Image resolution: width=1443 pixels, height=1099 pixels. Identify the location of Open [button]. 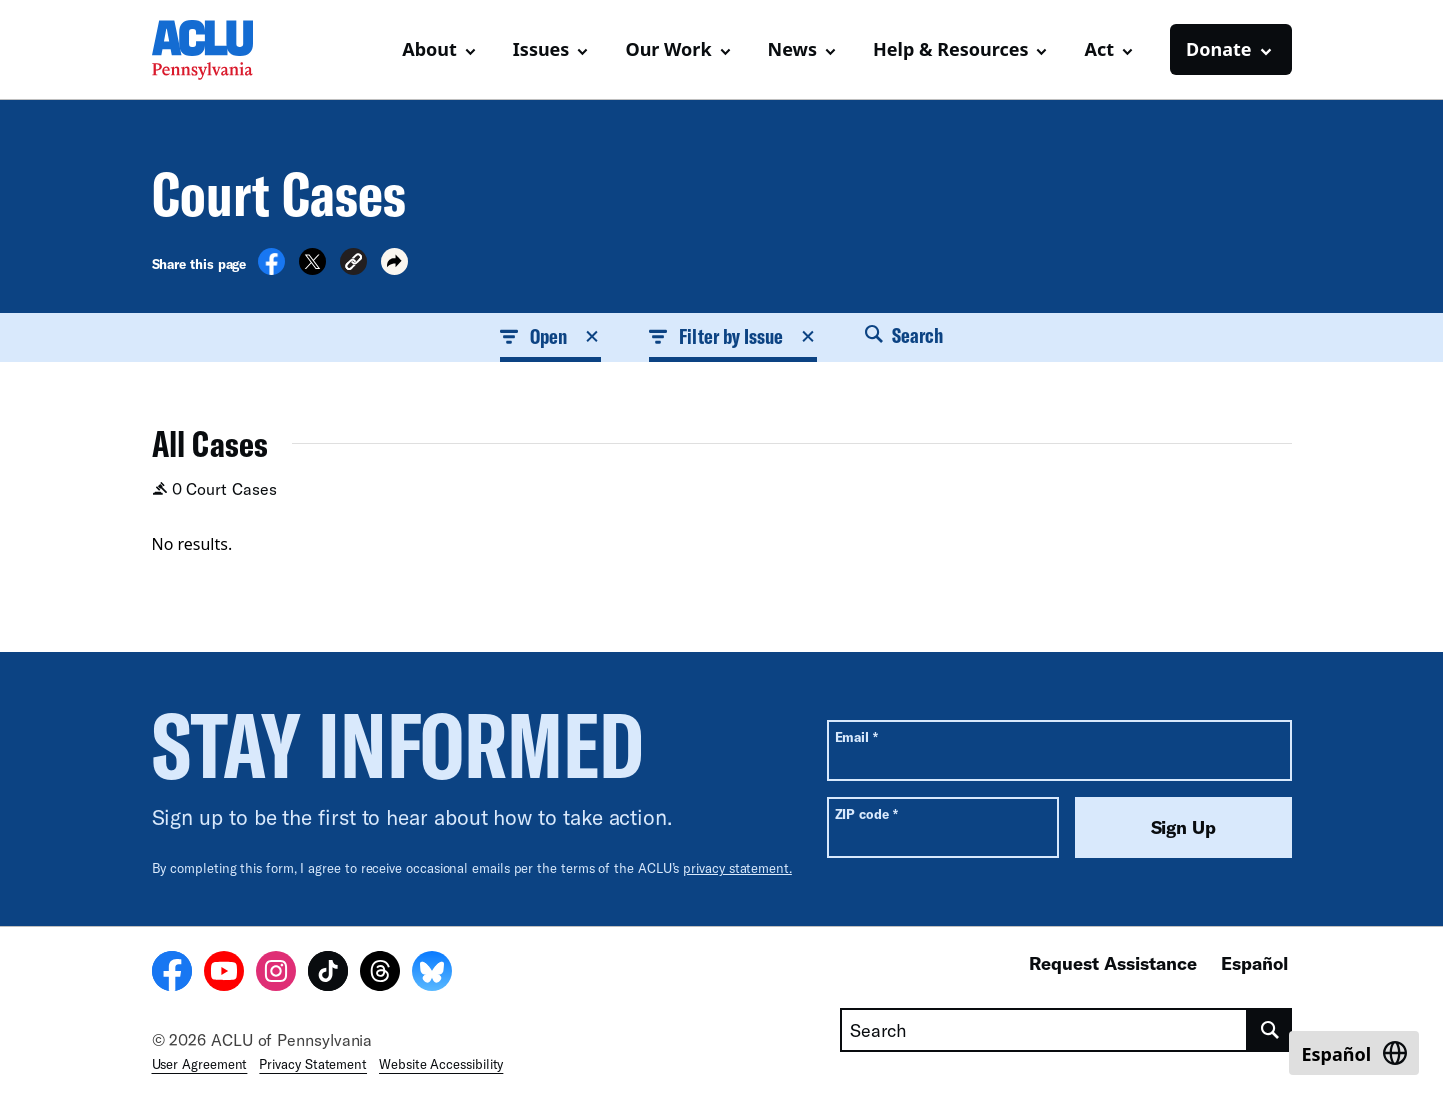
(550, 336).